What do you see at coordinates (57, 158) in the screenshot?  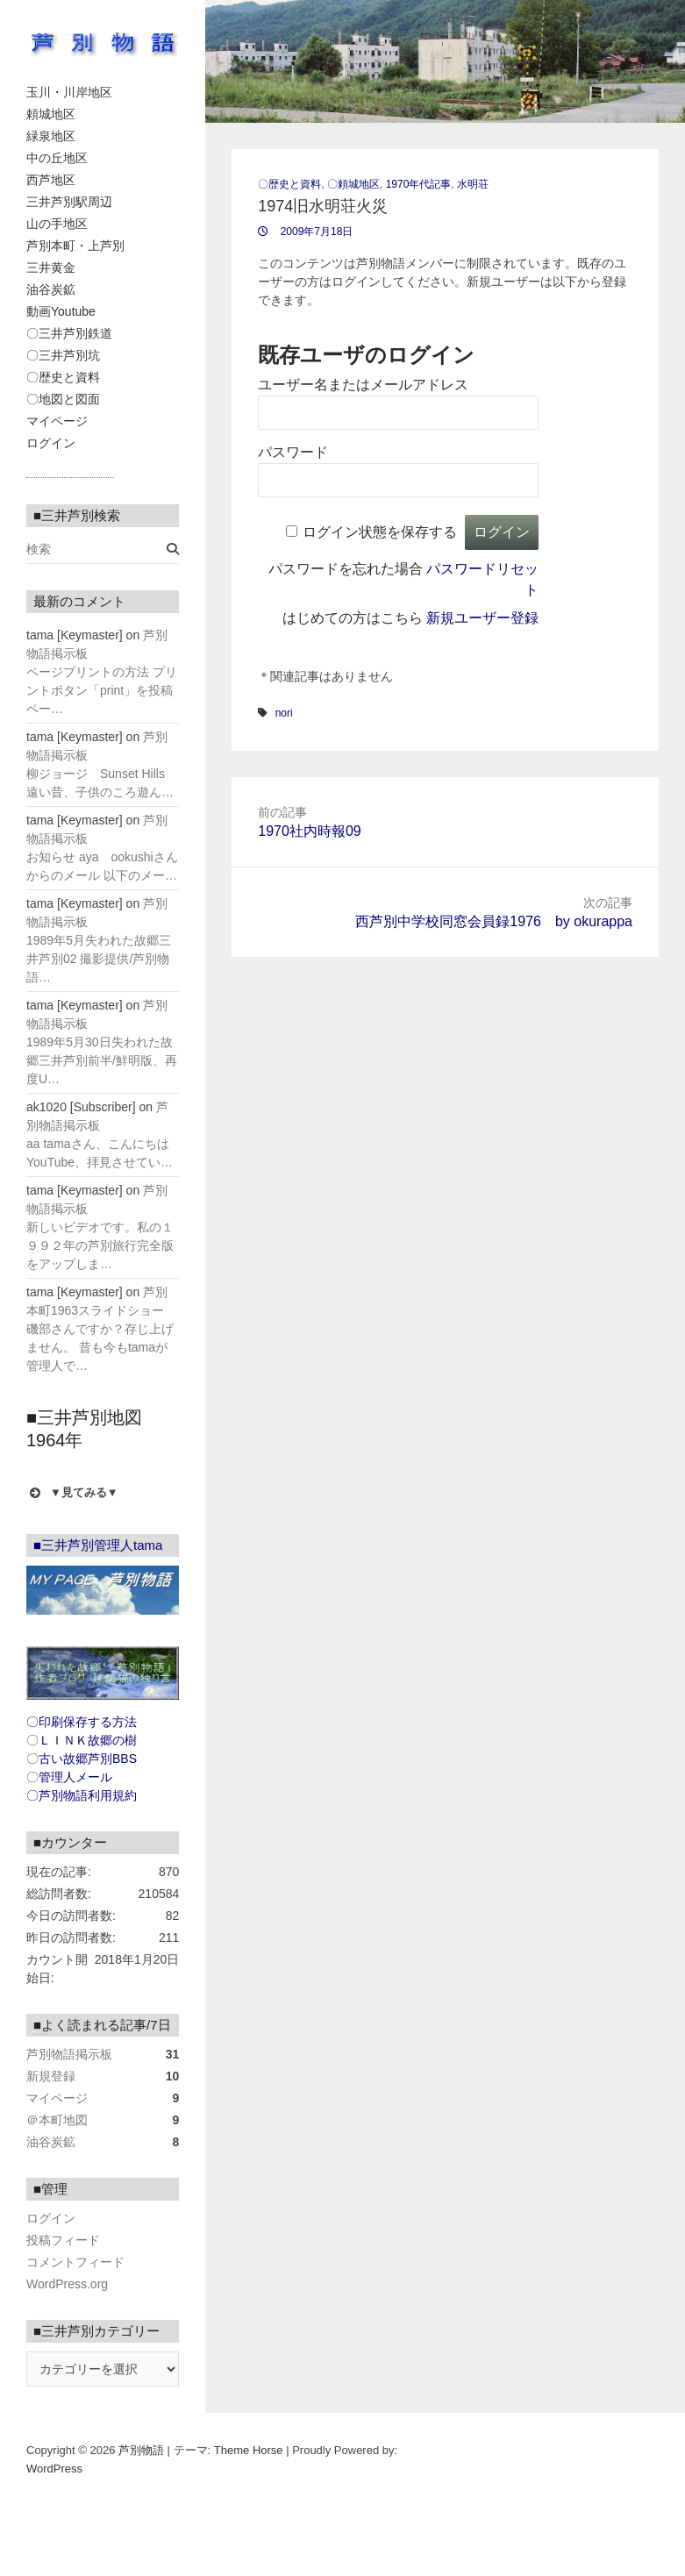 I see `中の丘地区` at bounding box center [57, 158].